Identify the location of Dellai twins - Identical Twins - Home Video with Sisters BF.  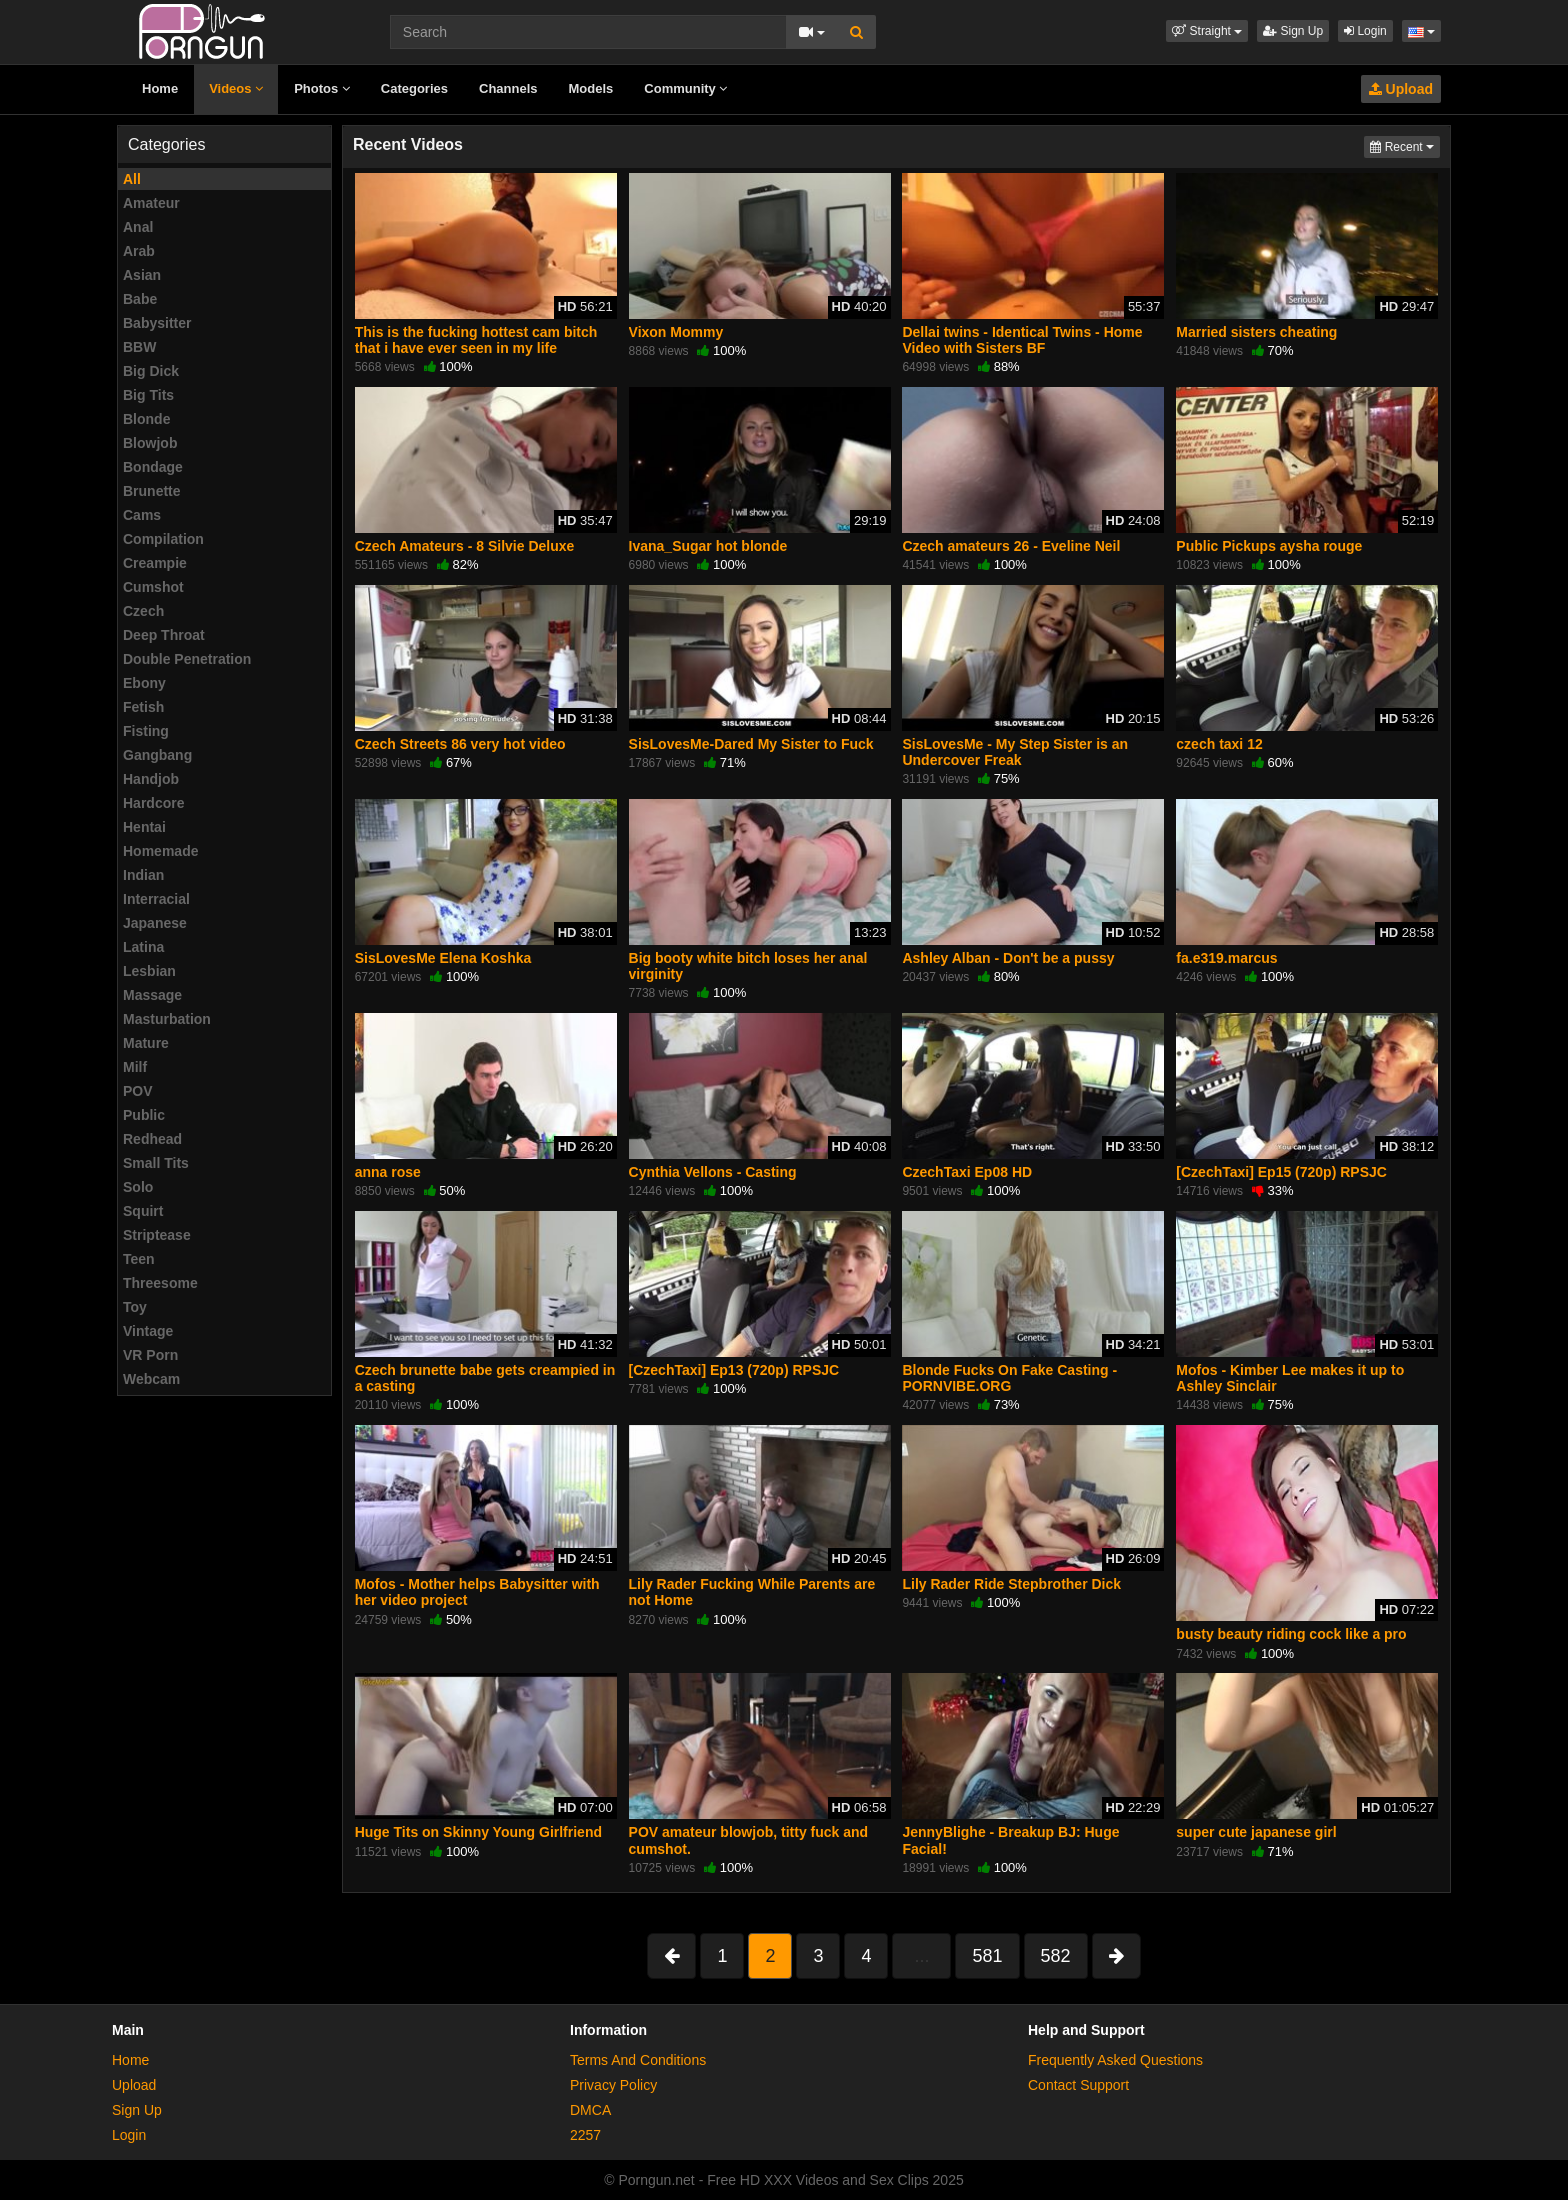
(1022, 340).